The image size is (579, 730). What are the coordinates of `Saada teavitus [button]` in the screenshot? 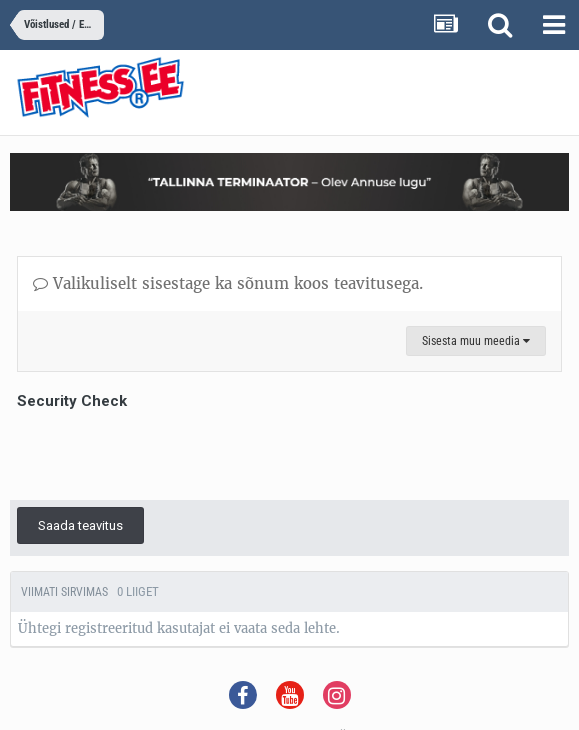 It's located at (80, 525).